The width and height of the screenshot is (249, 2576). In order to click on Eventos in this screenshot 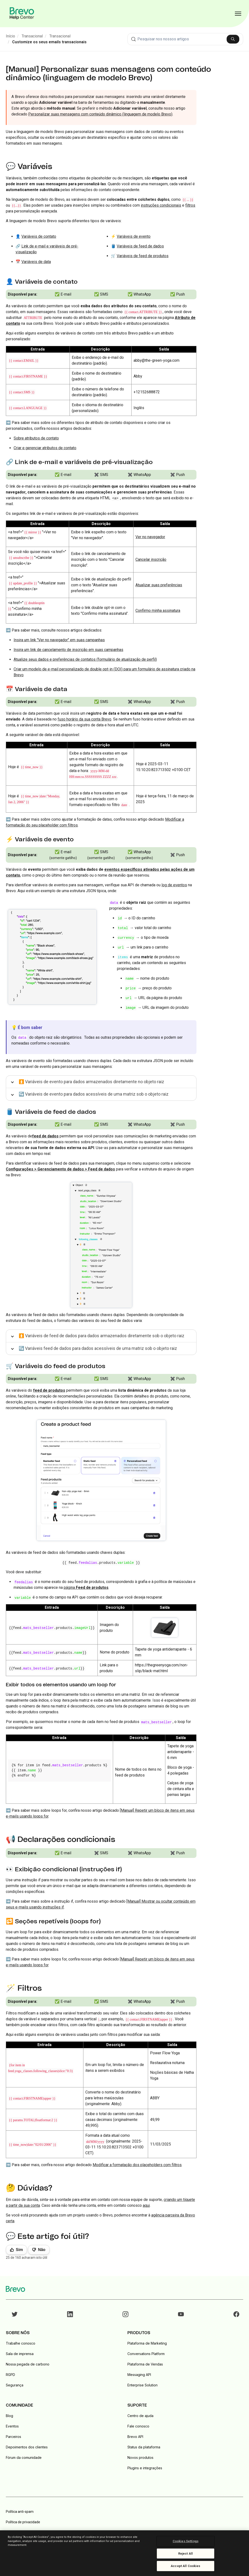, I will do `click(12, 2426)`.